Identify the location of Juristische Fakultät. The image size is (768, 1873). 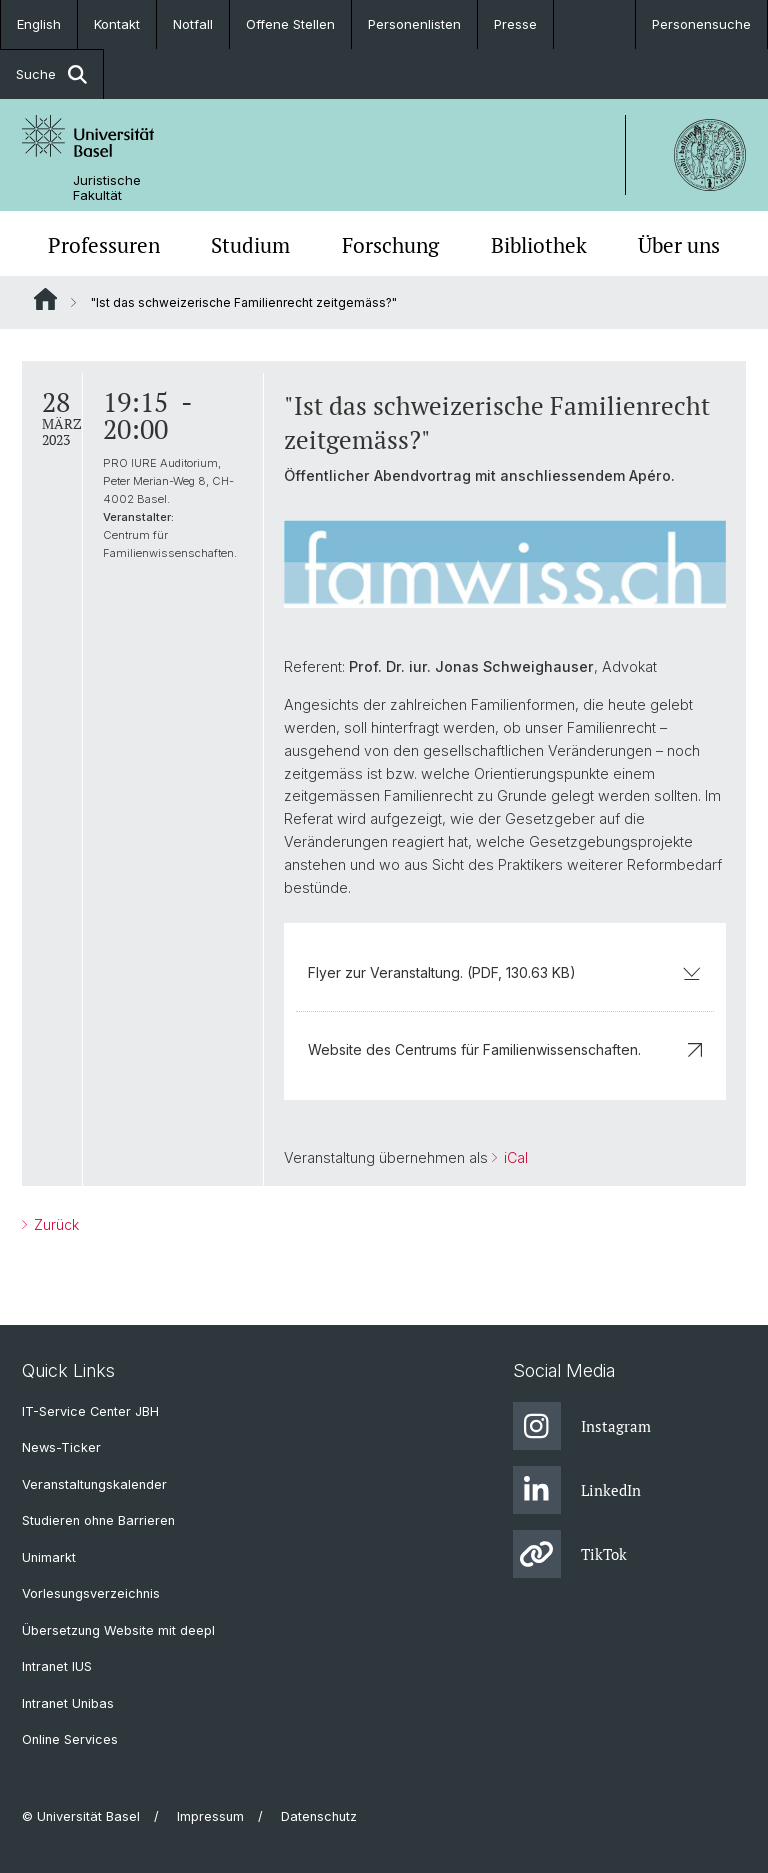
(107, 188).